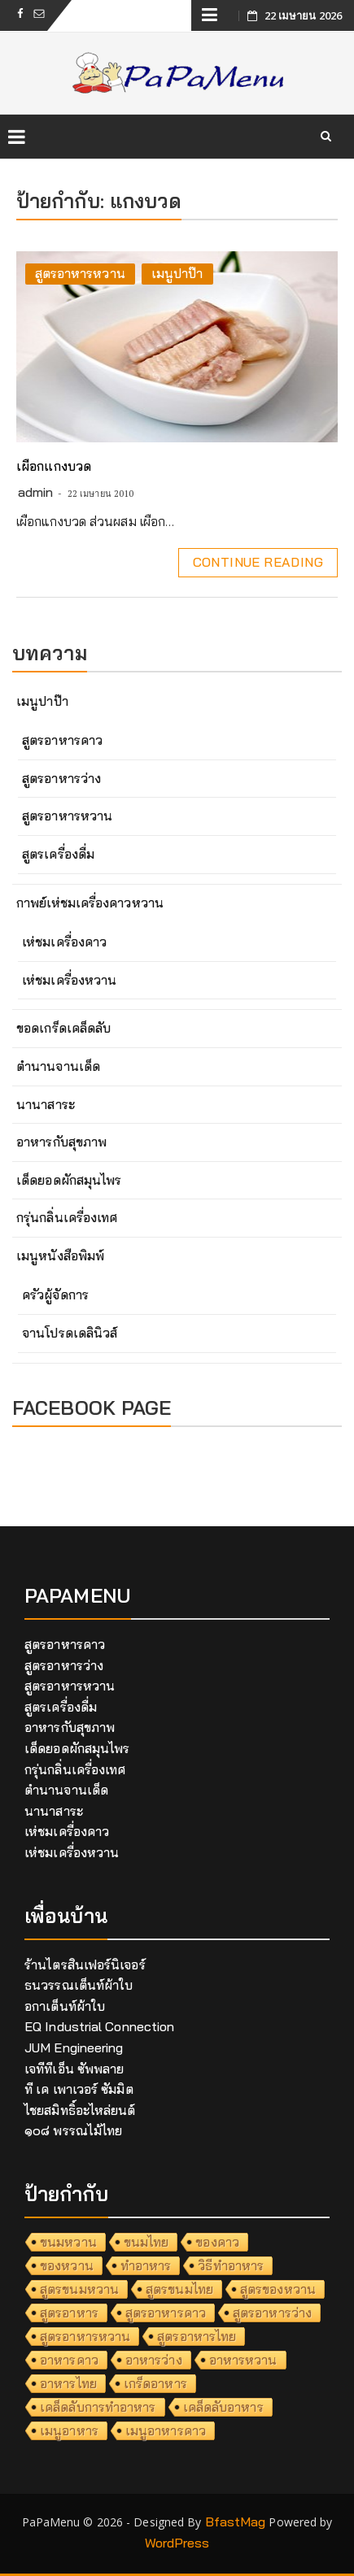  I want to click on เผือกแกงบวด, so click(53, 466).